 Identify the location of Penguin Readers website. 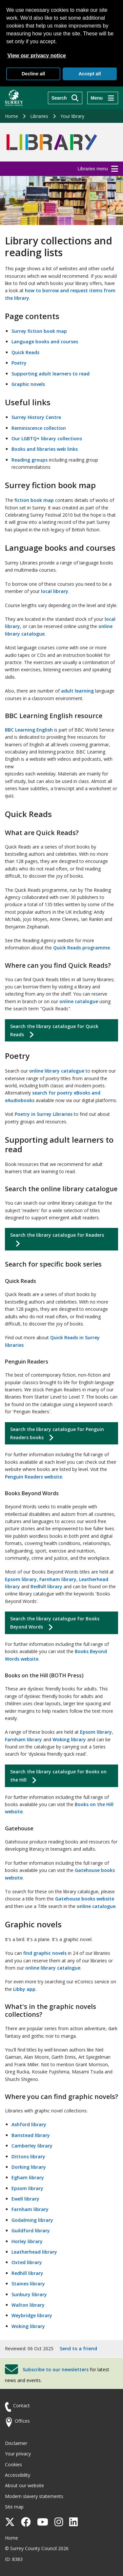
(33, 1477).